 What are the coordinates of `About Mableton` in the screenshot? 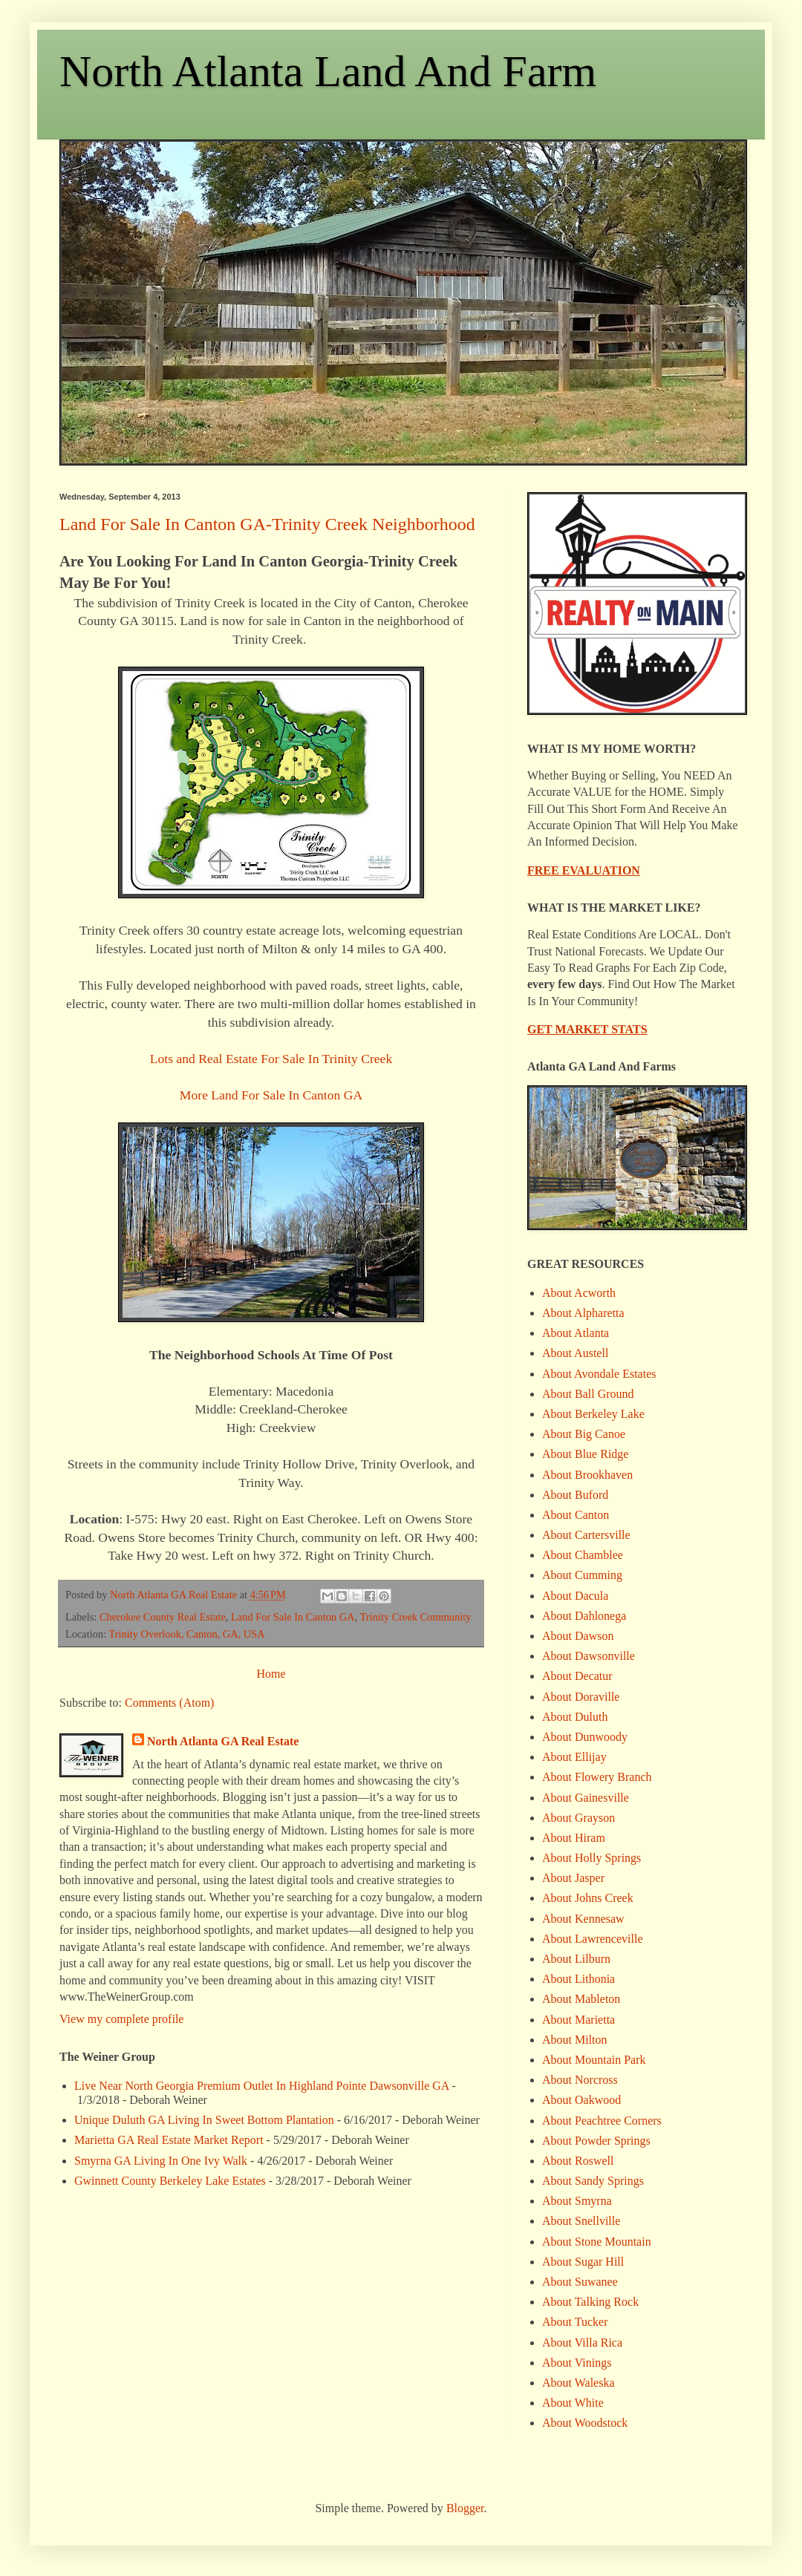 It's located at (581, 1999).